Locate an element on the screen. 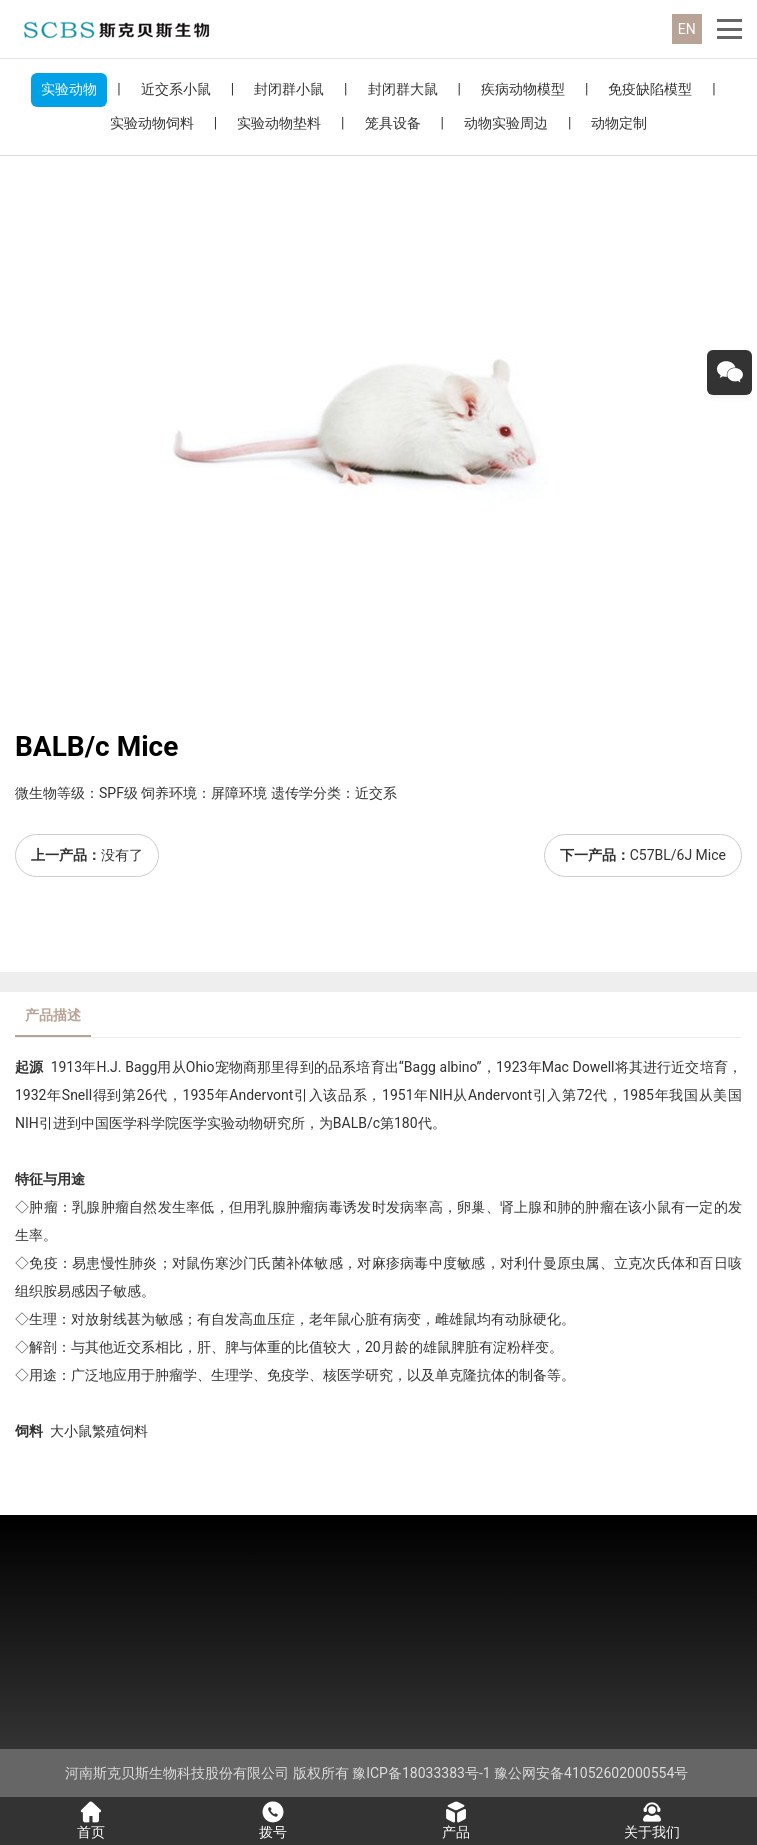 This screenshot has height=1845, width=757. EN is located at coordinates (687, 29).